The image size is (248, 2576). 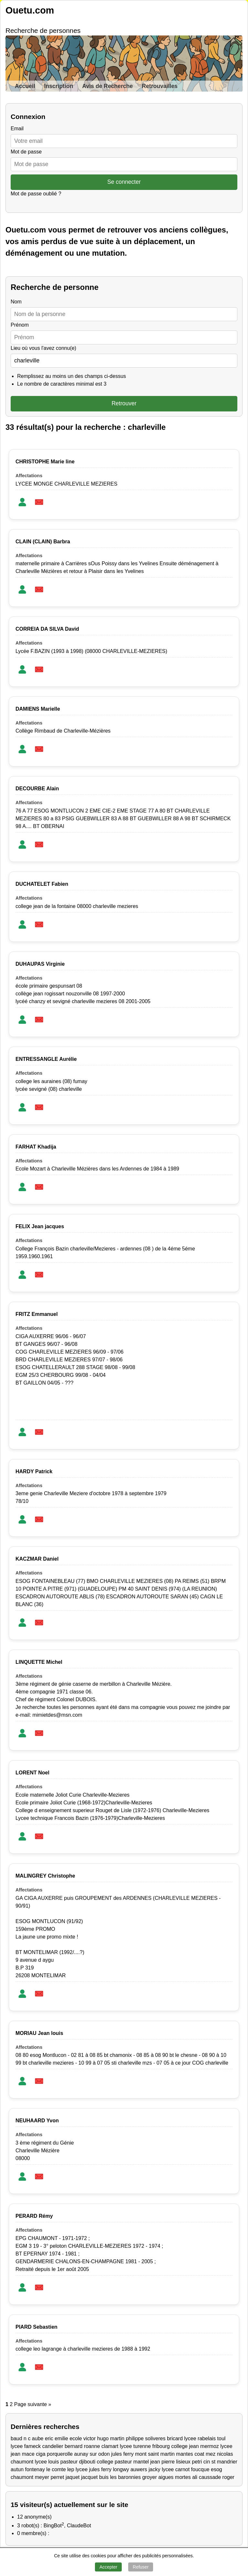 I want to click on lycee carnot, so click(x=176, y=2469).